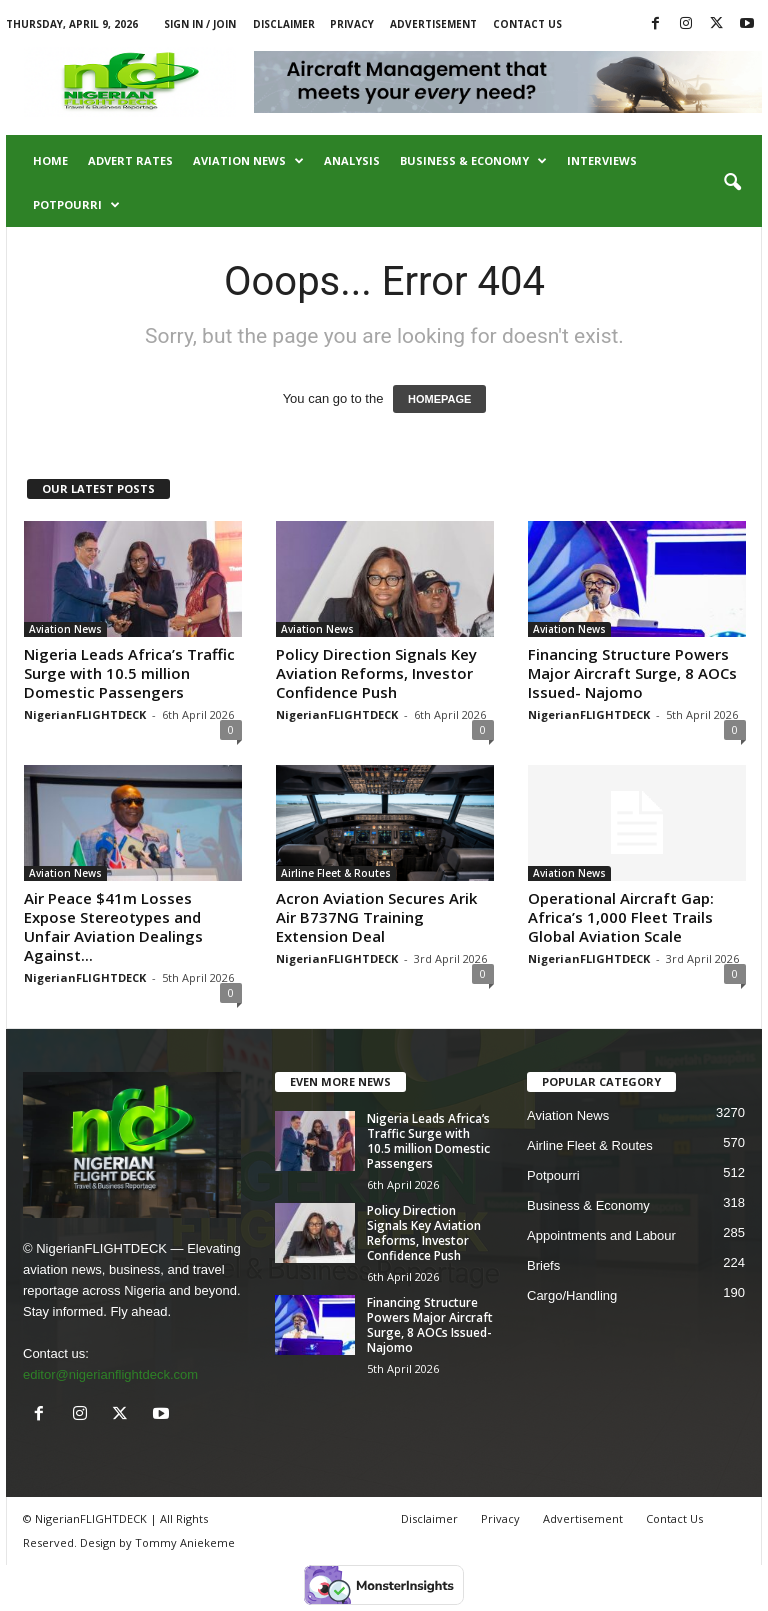 This screenshot has height=1611, width=768. I want to click on editor@nigerianflightdeck.com, so click(110, 1374).